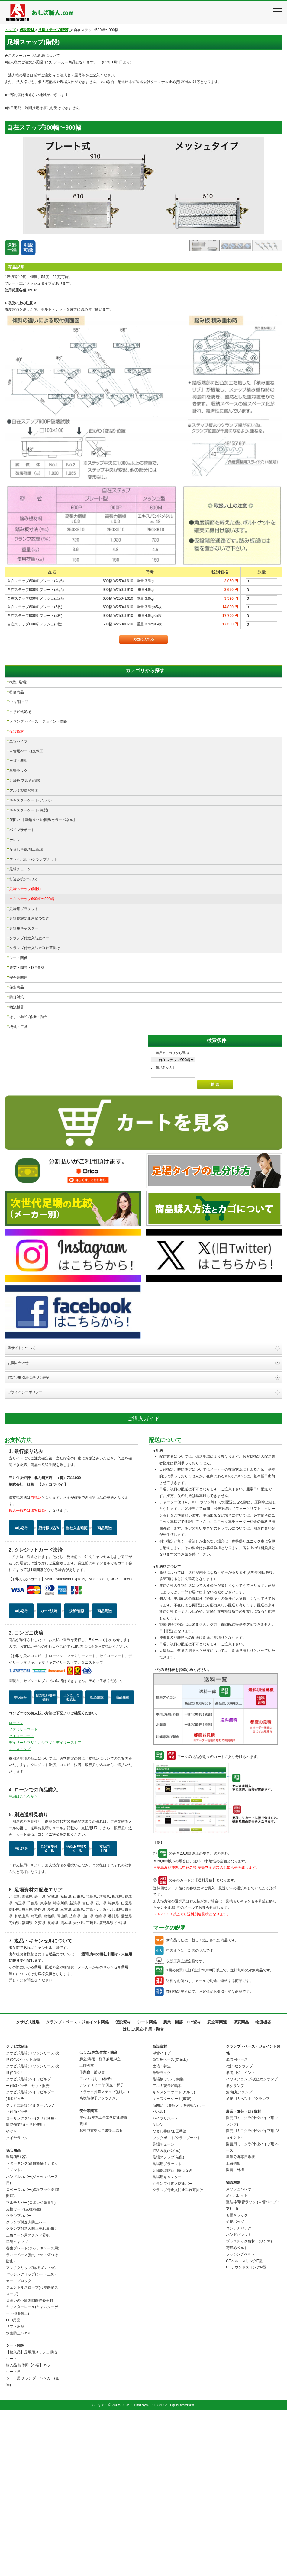 The height and width of the screenshot is (2576, 287). What do you see at coordinates (31, 899) in the screenshot?
I see `自在ステップ600幅〜900幅` at bounding box center [31, 899].